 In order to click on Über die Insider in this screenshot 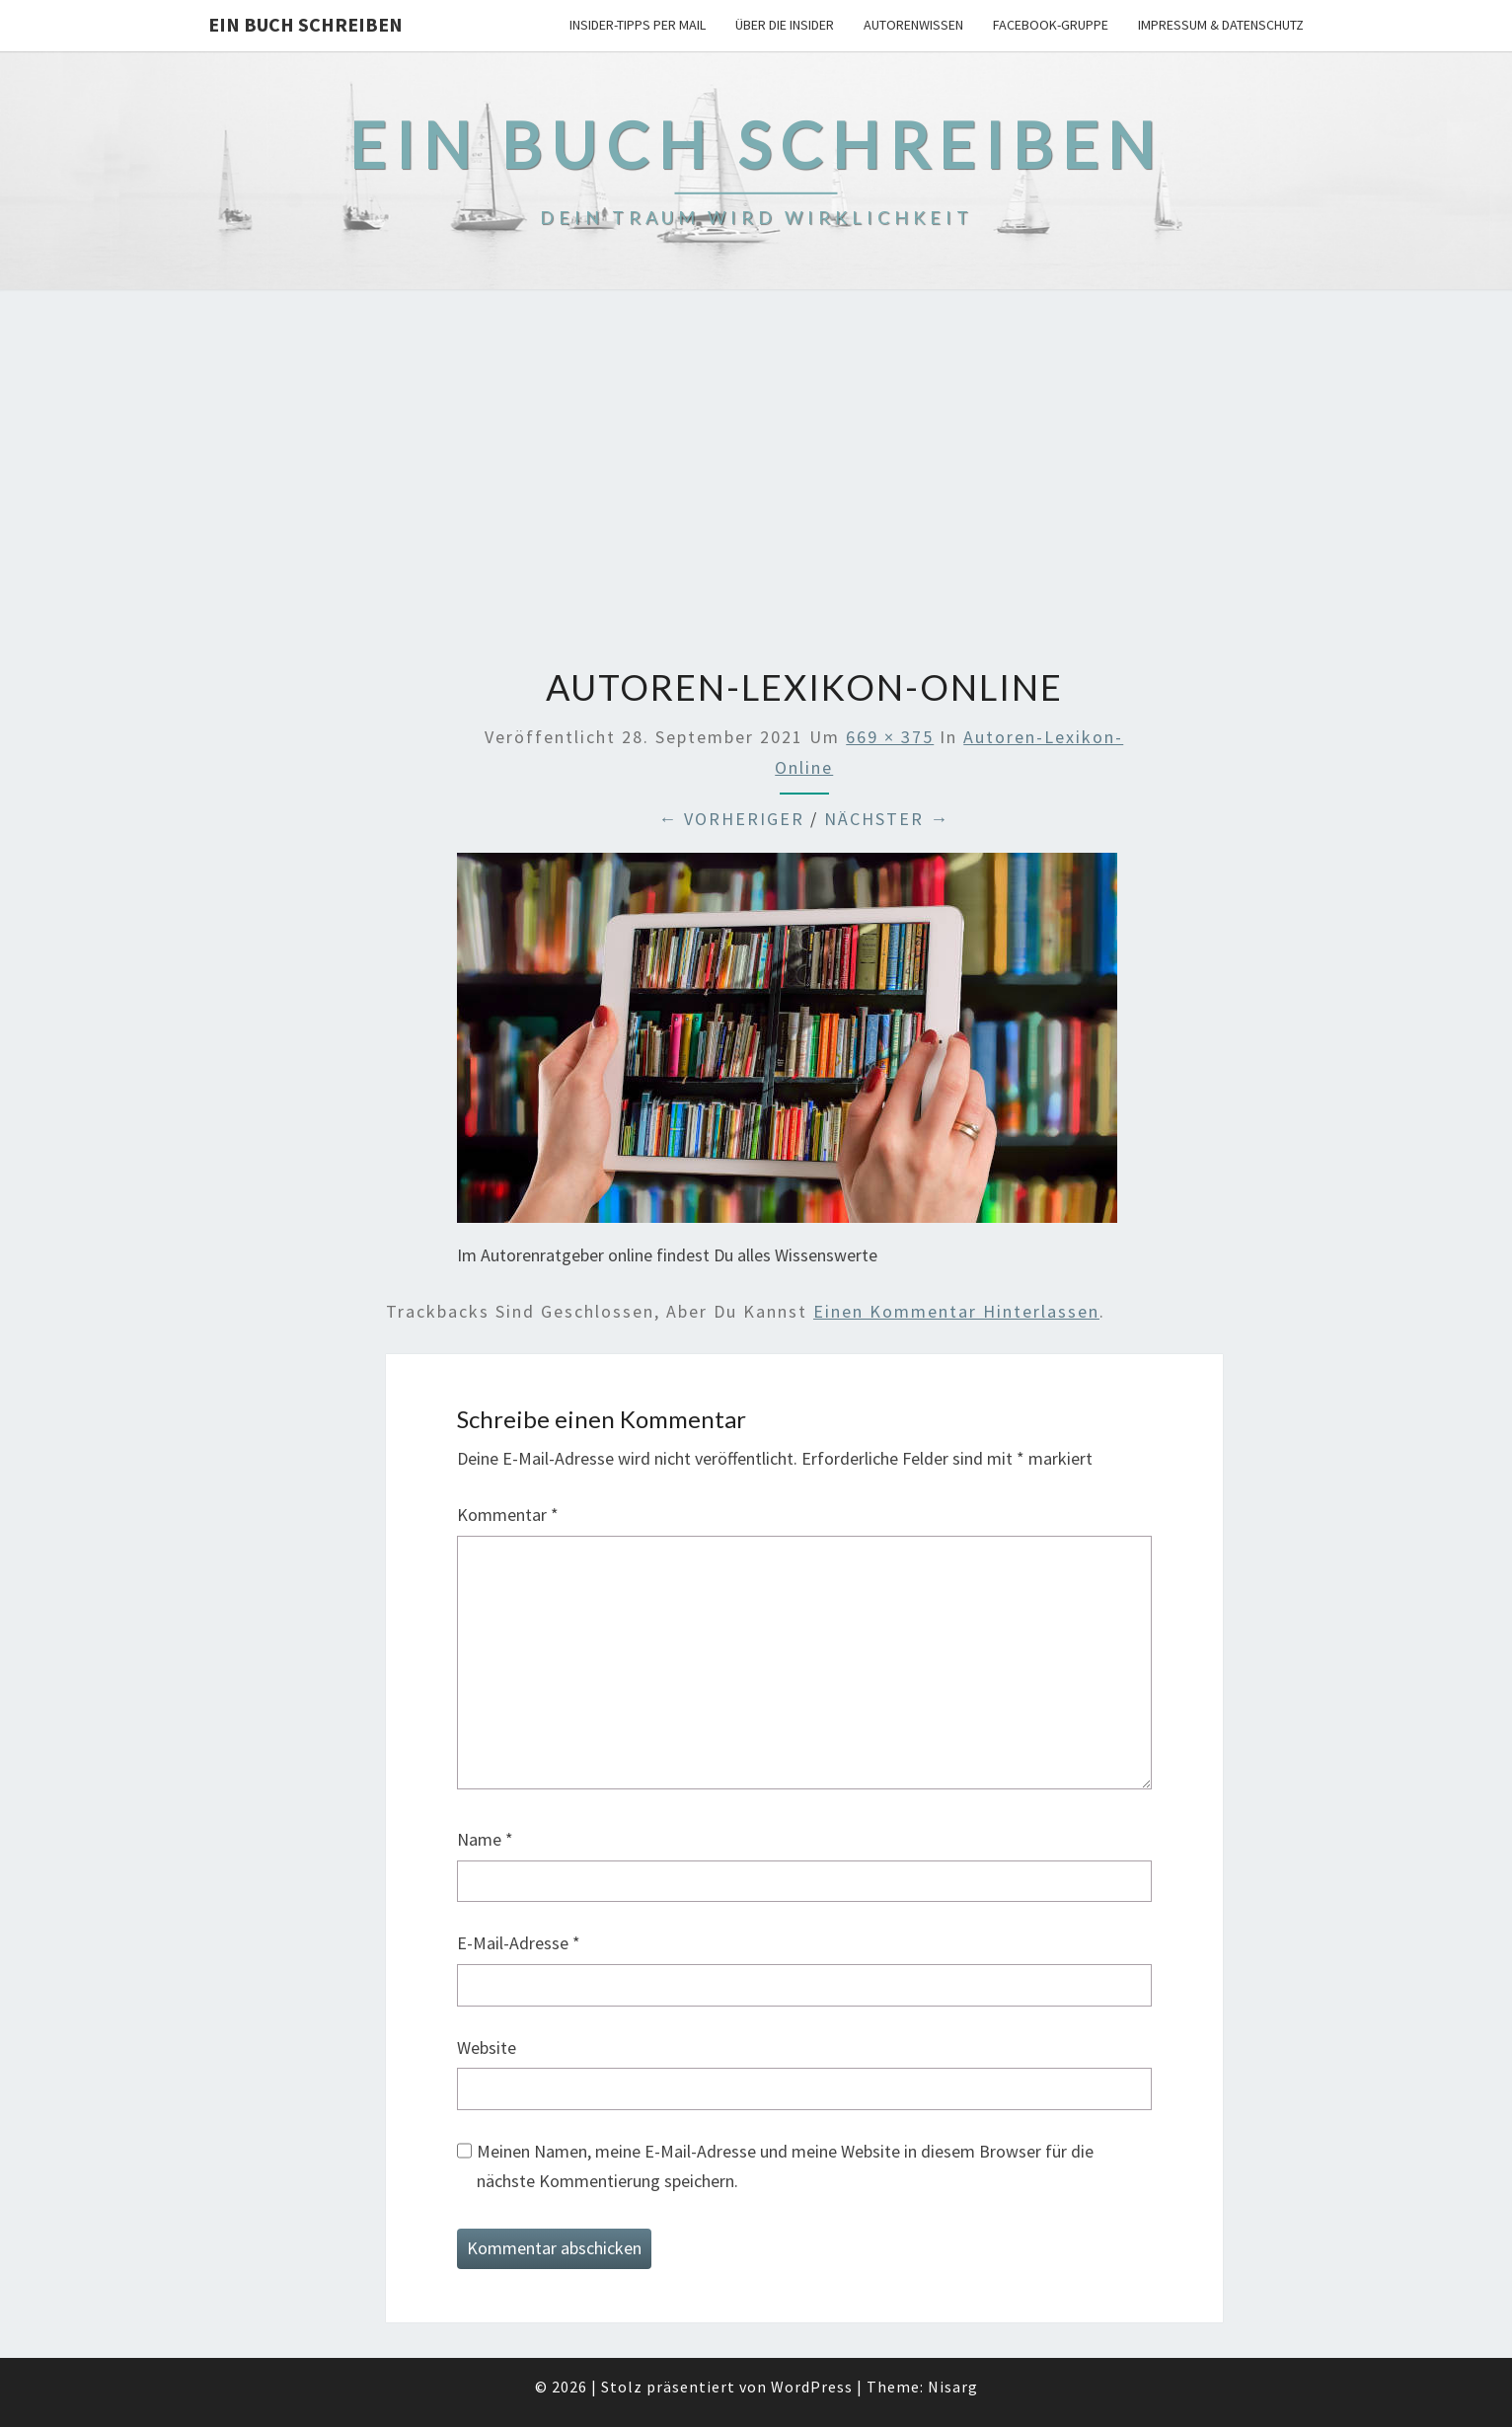, I will do `click(784, 25)`.